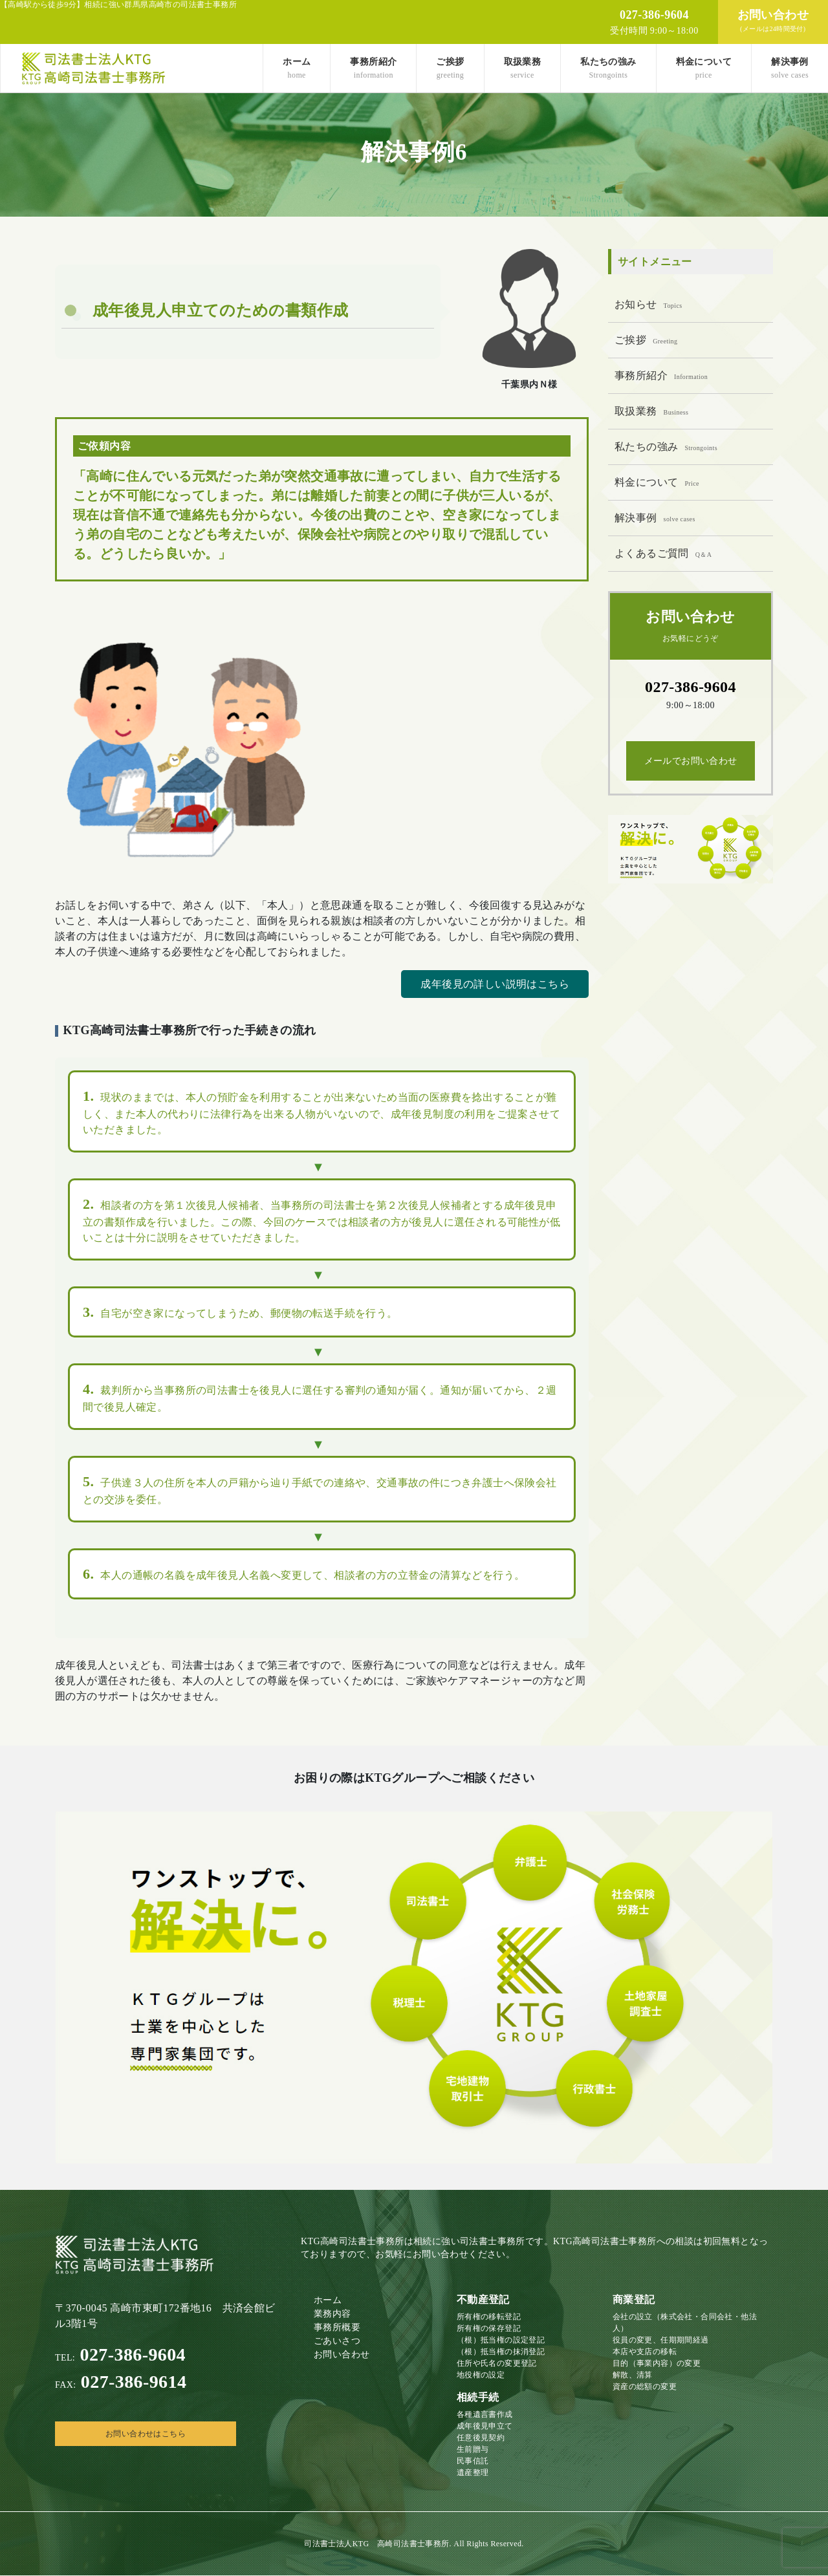 The image size is (828, 2576). Describe the element at coordinates (145, 2434) in the screenshot. I see `お問い合わせはこちら` at that location.